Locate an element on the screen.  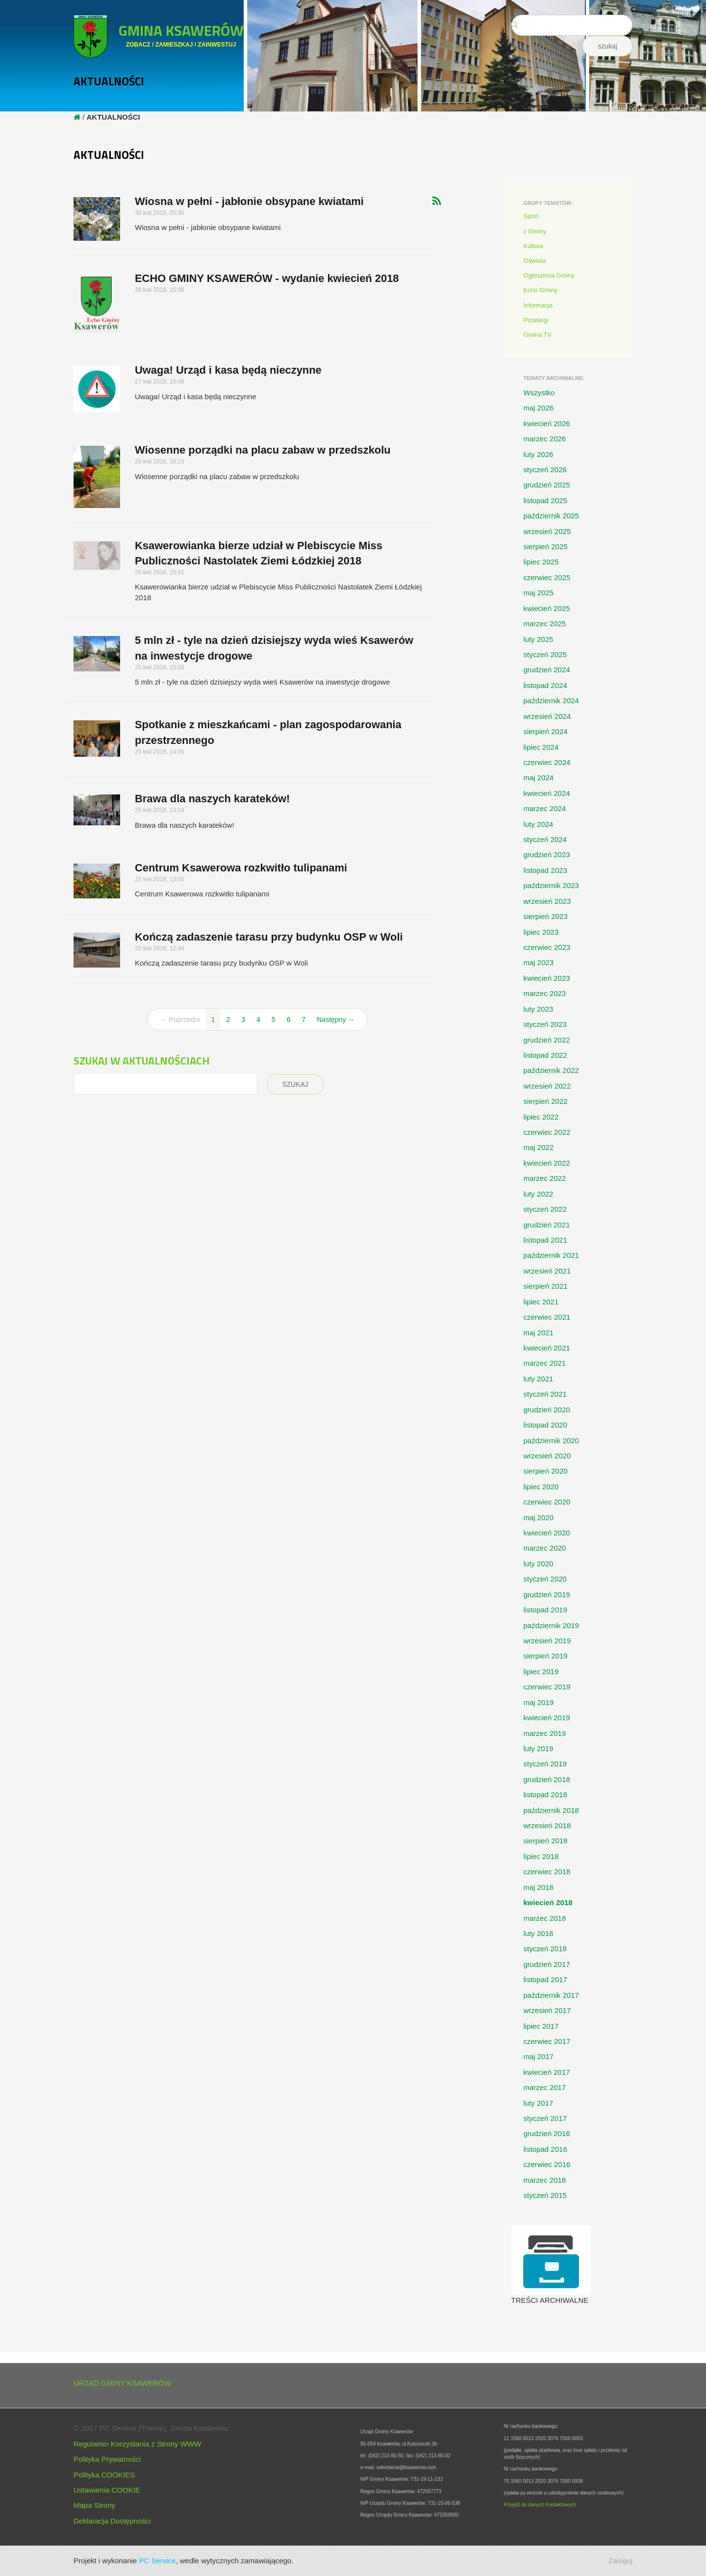
lipiec 2022 is located at coordinates (541, 1117).